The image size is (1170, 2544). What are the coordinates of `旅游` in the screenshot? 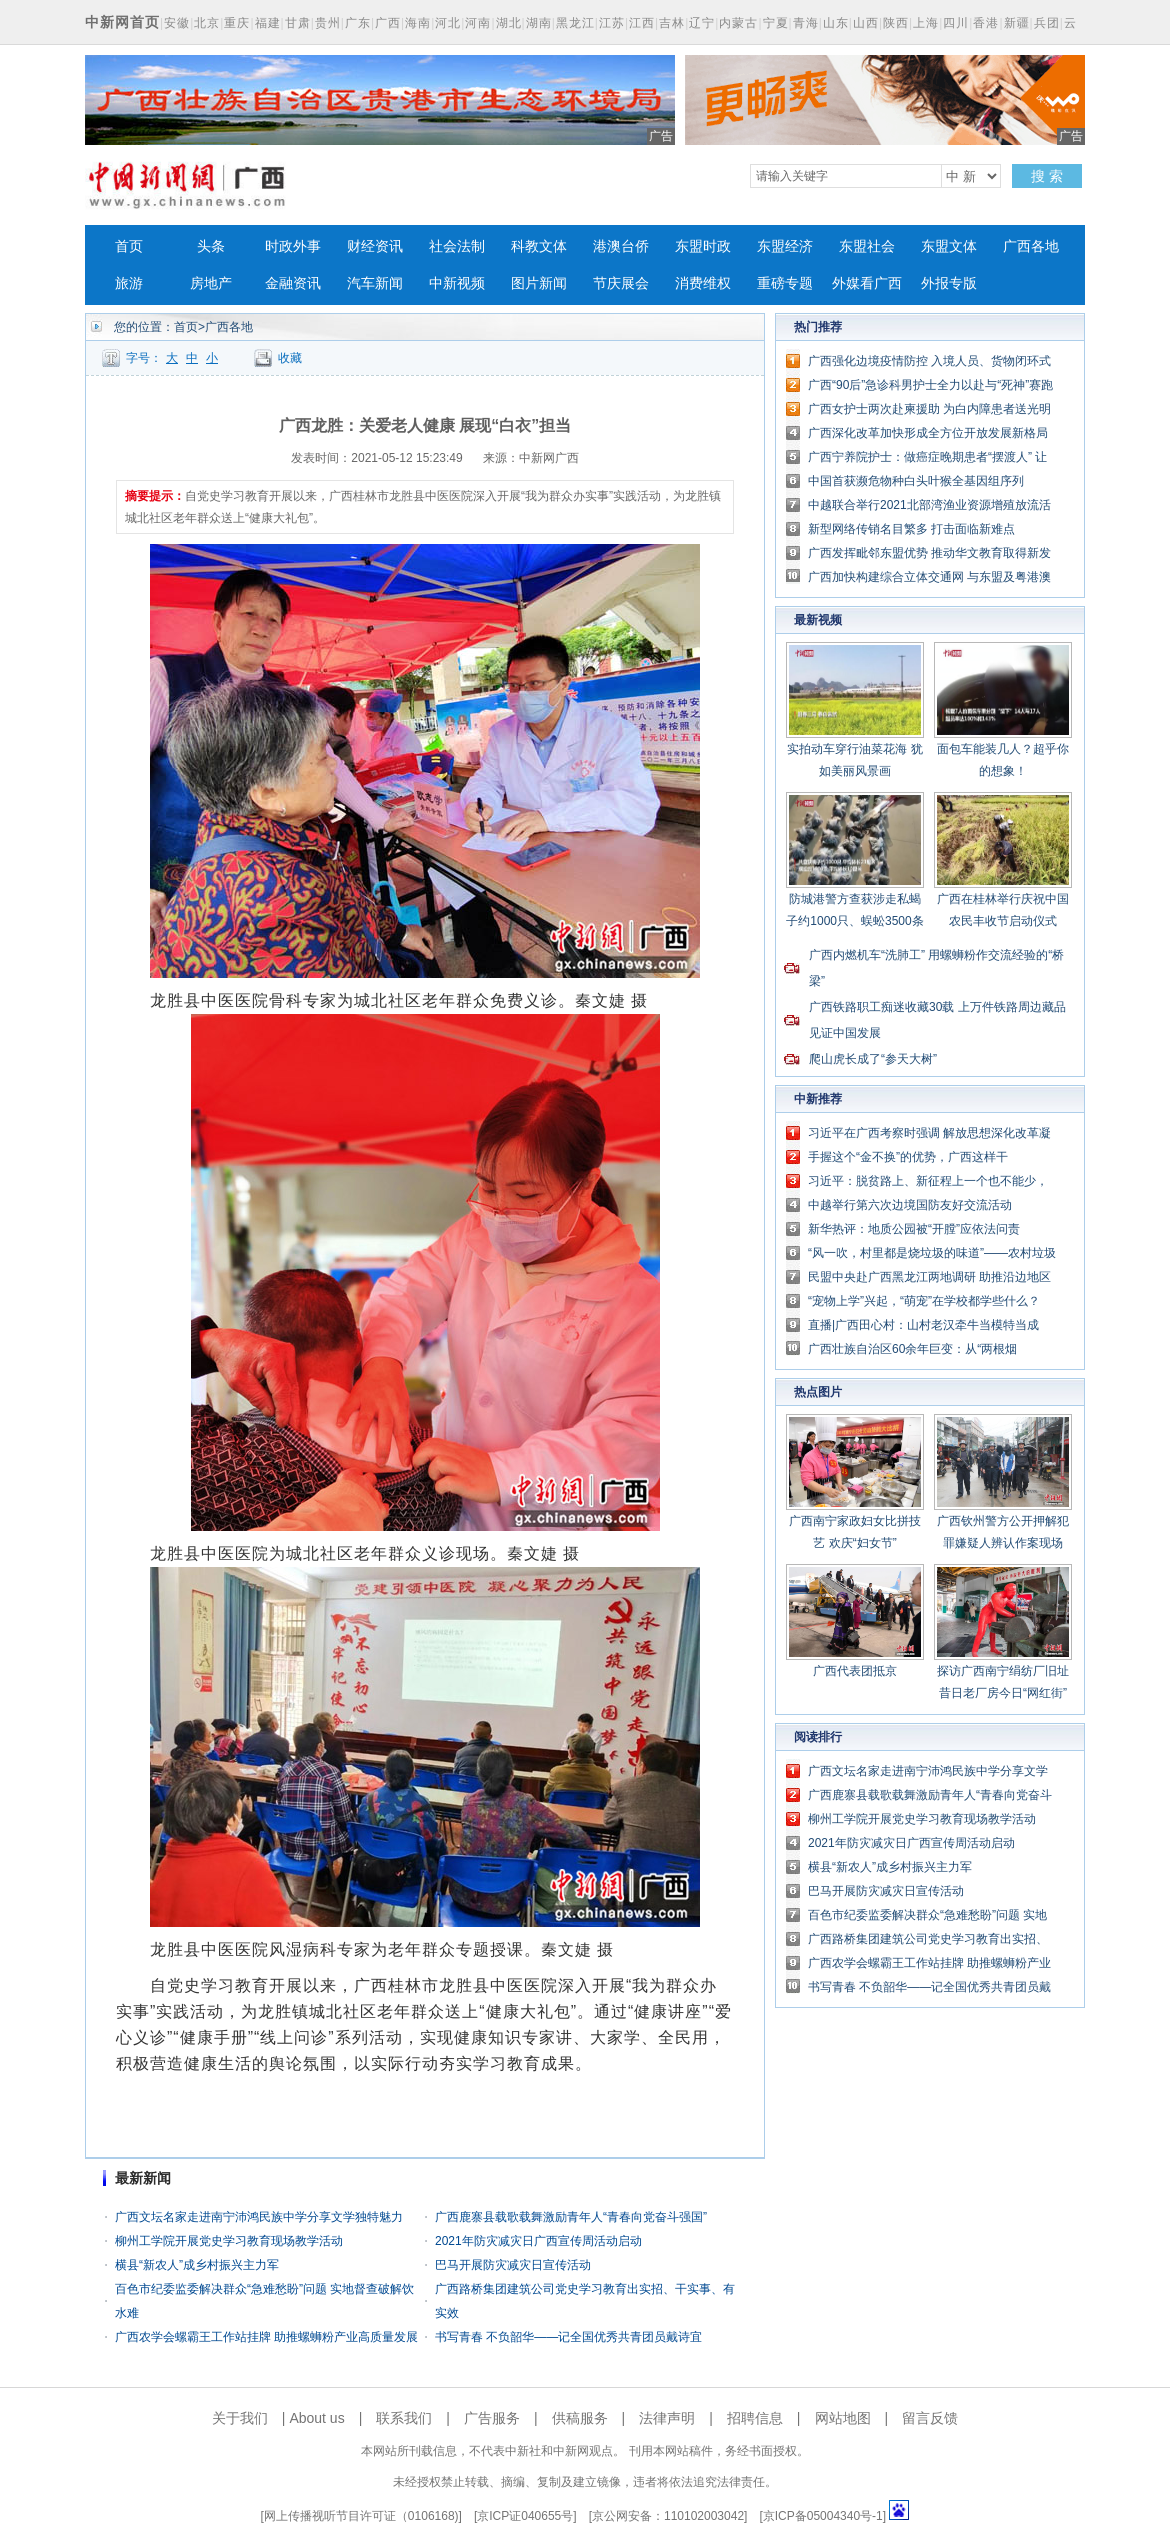 It's located at (129, 283).